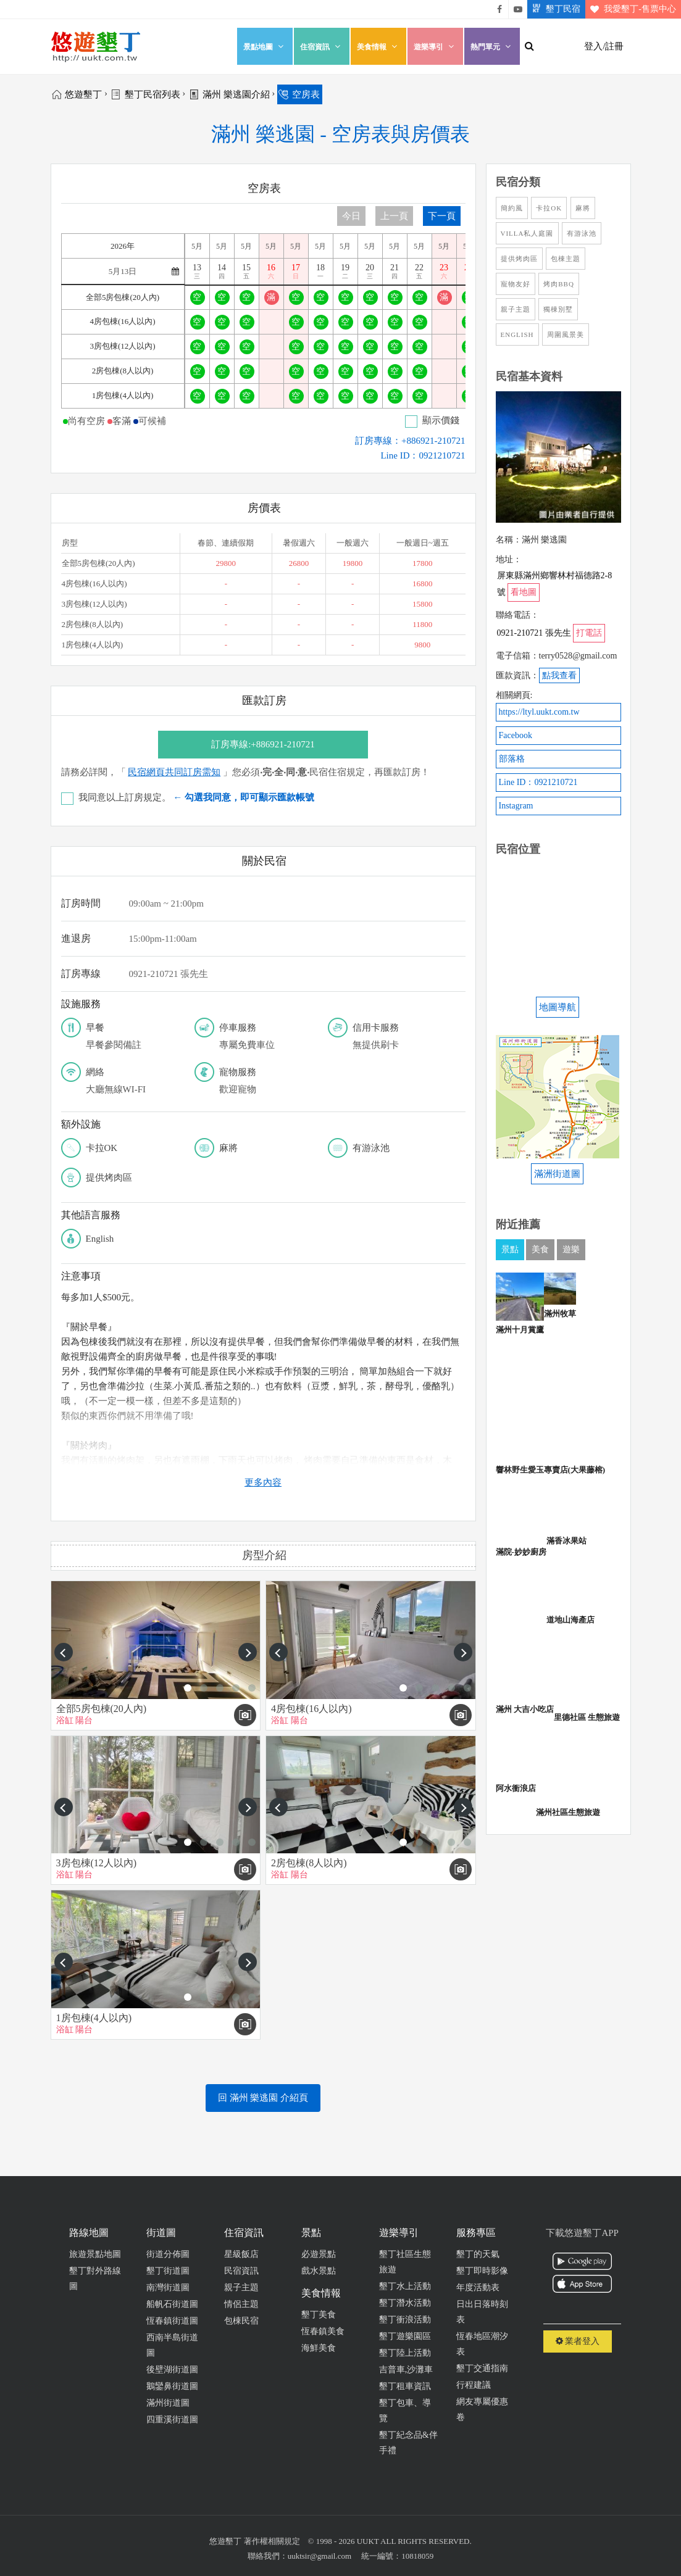  I want to click on 吉普車,沙灘車, so click(406, 2369).